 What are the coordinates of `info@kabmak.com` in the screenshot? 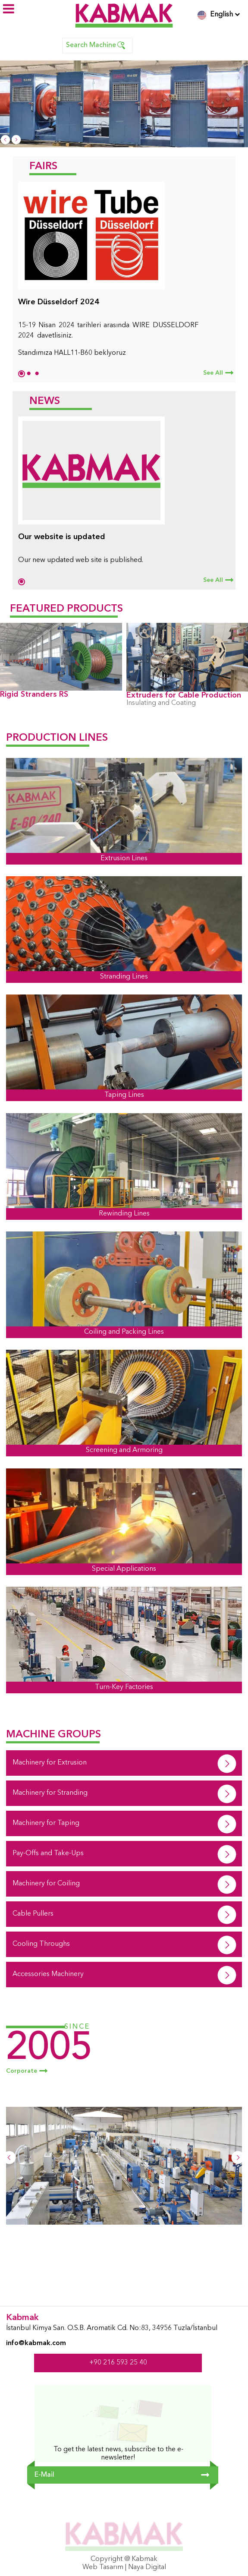 It's located at (36, 2343).